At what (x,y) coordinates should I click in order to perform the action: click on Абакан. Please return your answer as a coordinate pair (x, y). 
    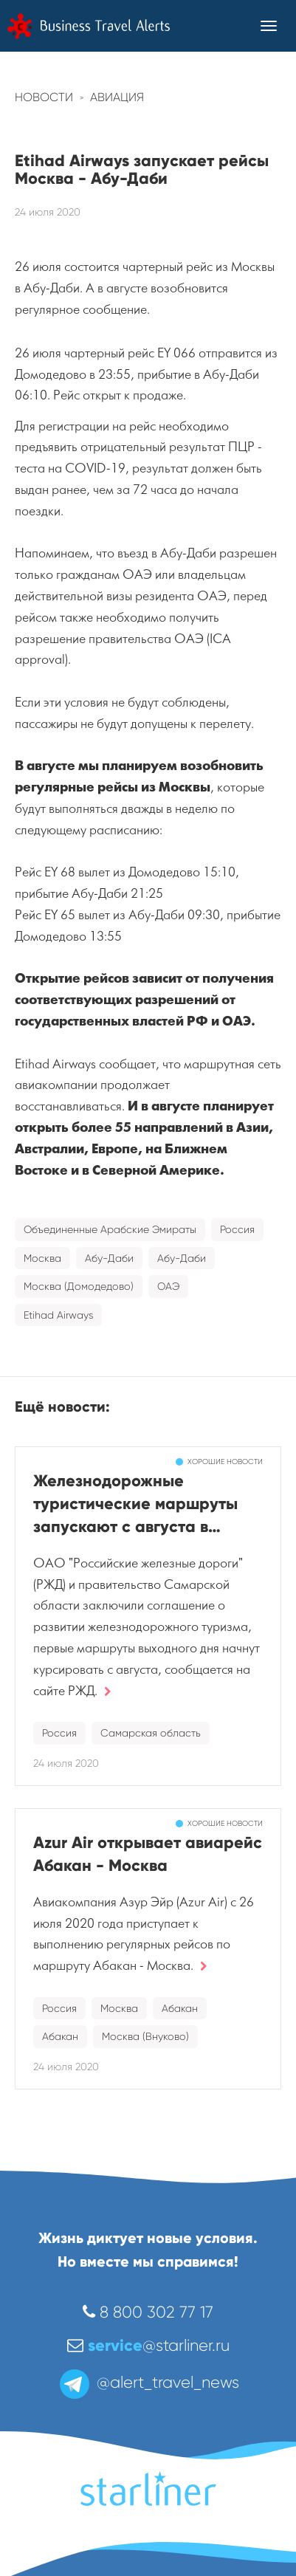
    Looking at the image, I should click on (180, 2008).